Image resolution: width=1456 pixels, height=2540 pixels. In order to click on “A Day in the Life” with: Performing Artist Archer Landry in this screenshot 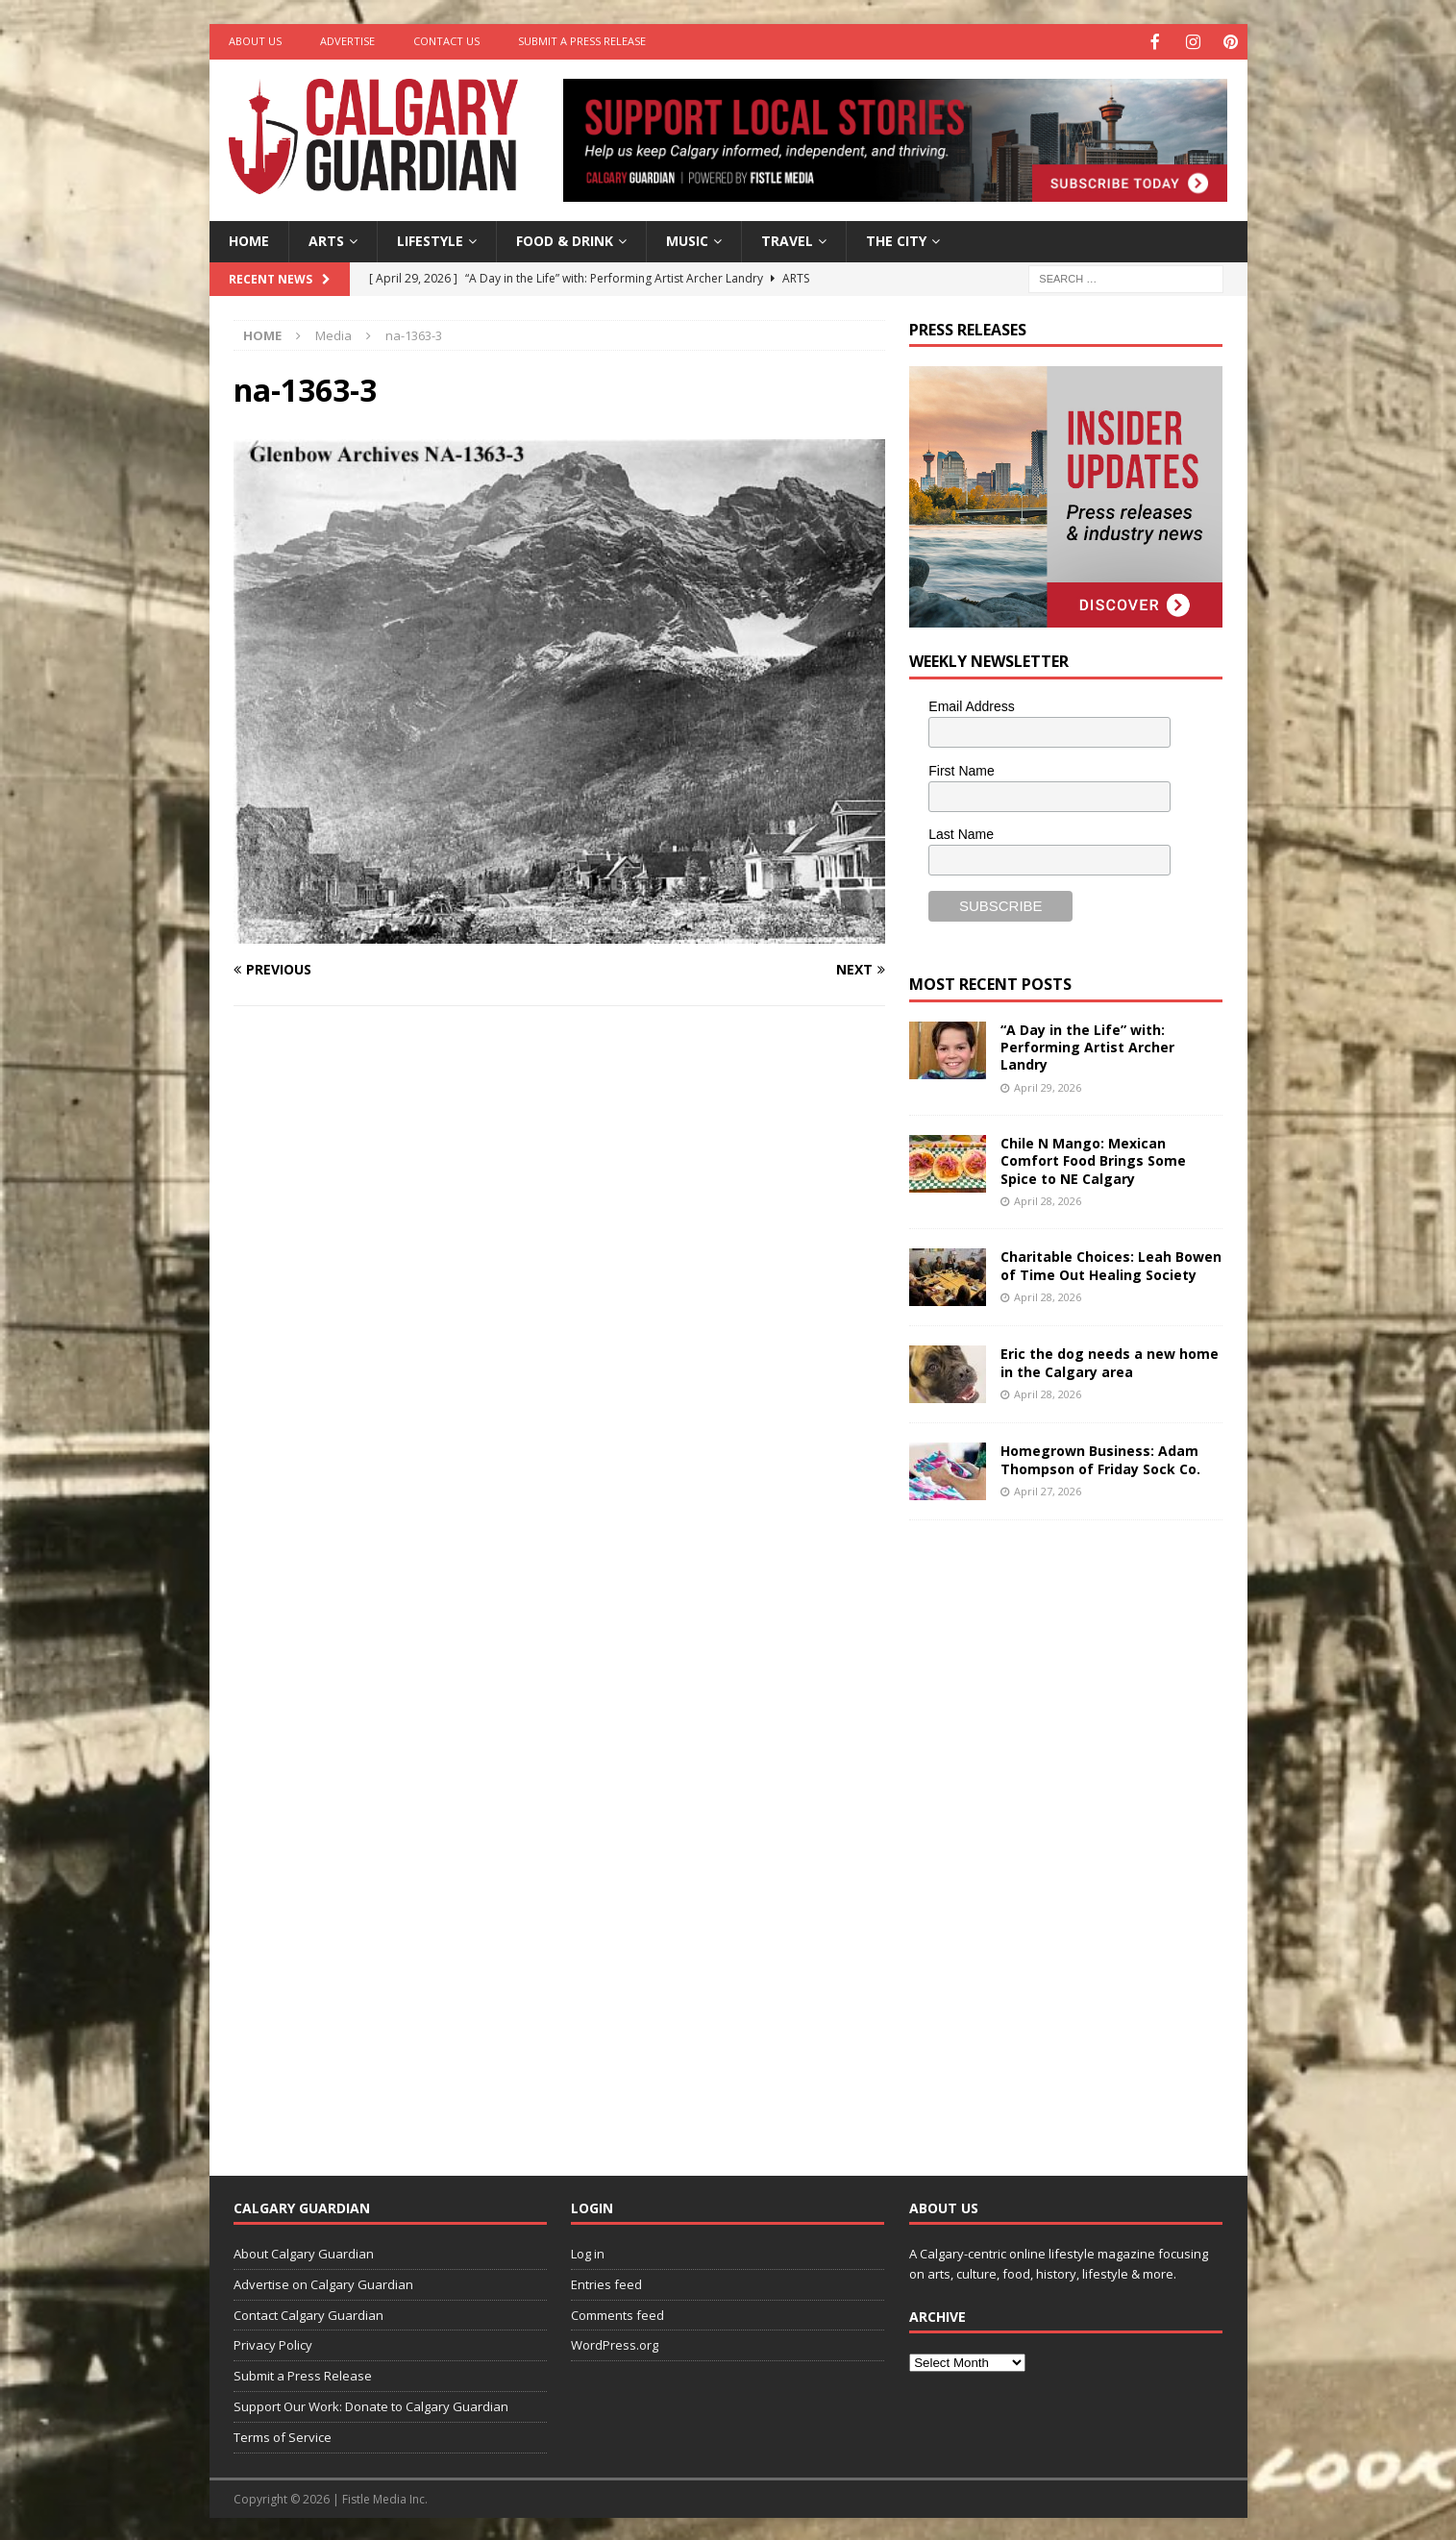, I will do `click(1087, 1045)`.